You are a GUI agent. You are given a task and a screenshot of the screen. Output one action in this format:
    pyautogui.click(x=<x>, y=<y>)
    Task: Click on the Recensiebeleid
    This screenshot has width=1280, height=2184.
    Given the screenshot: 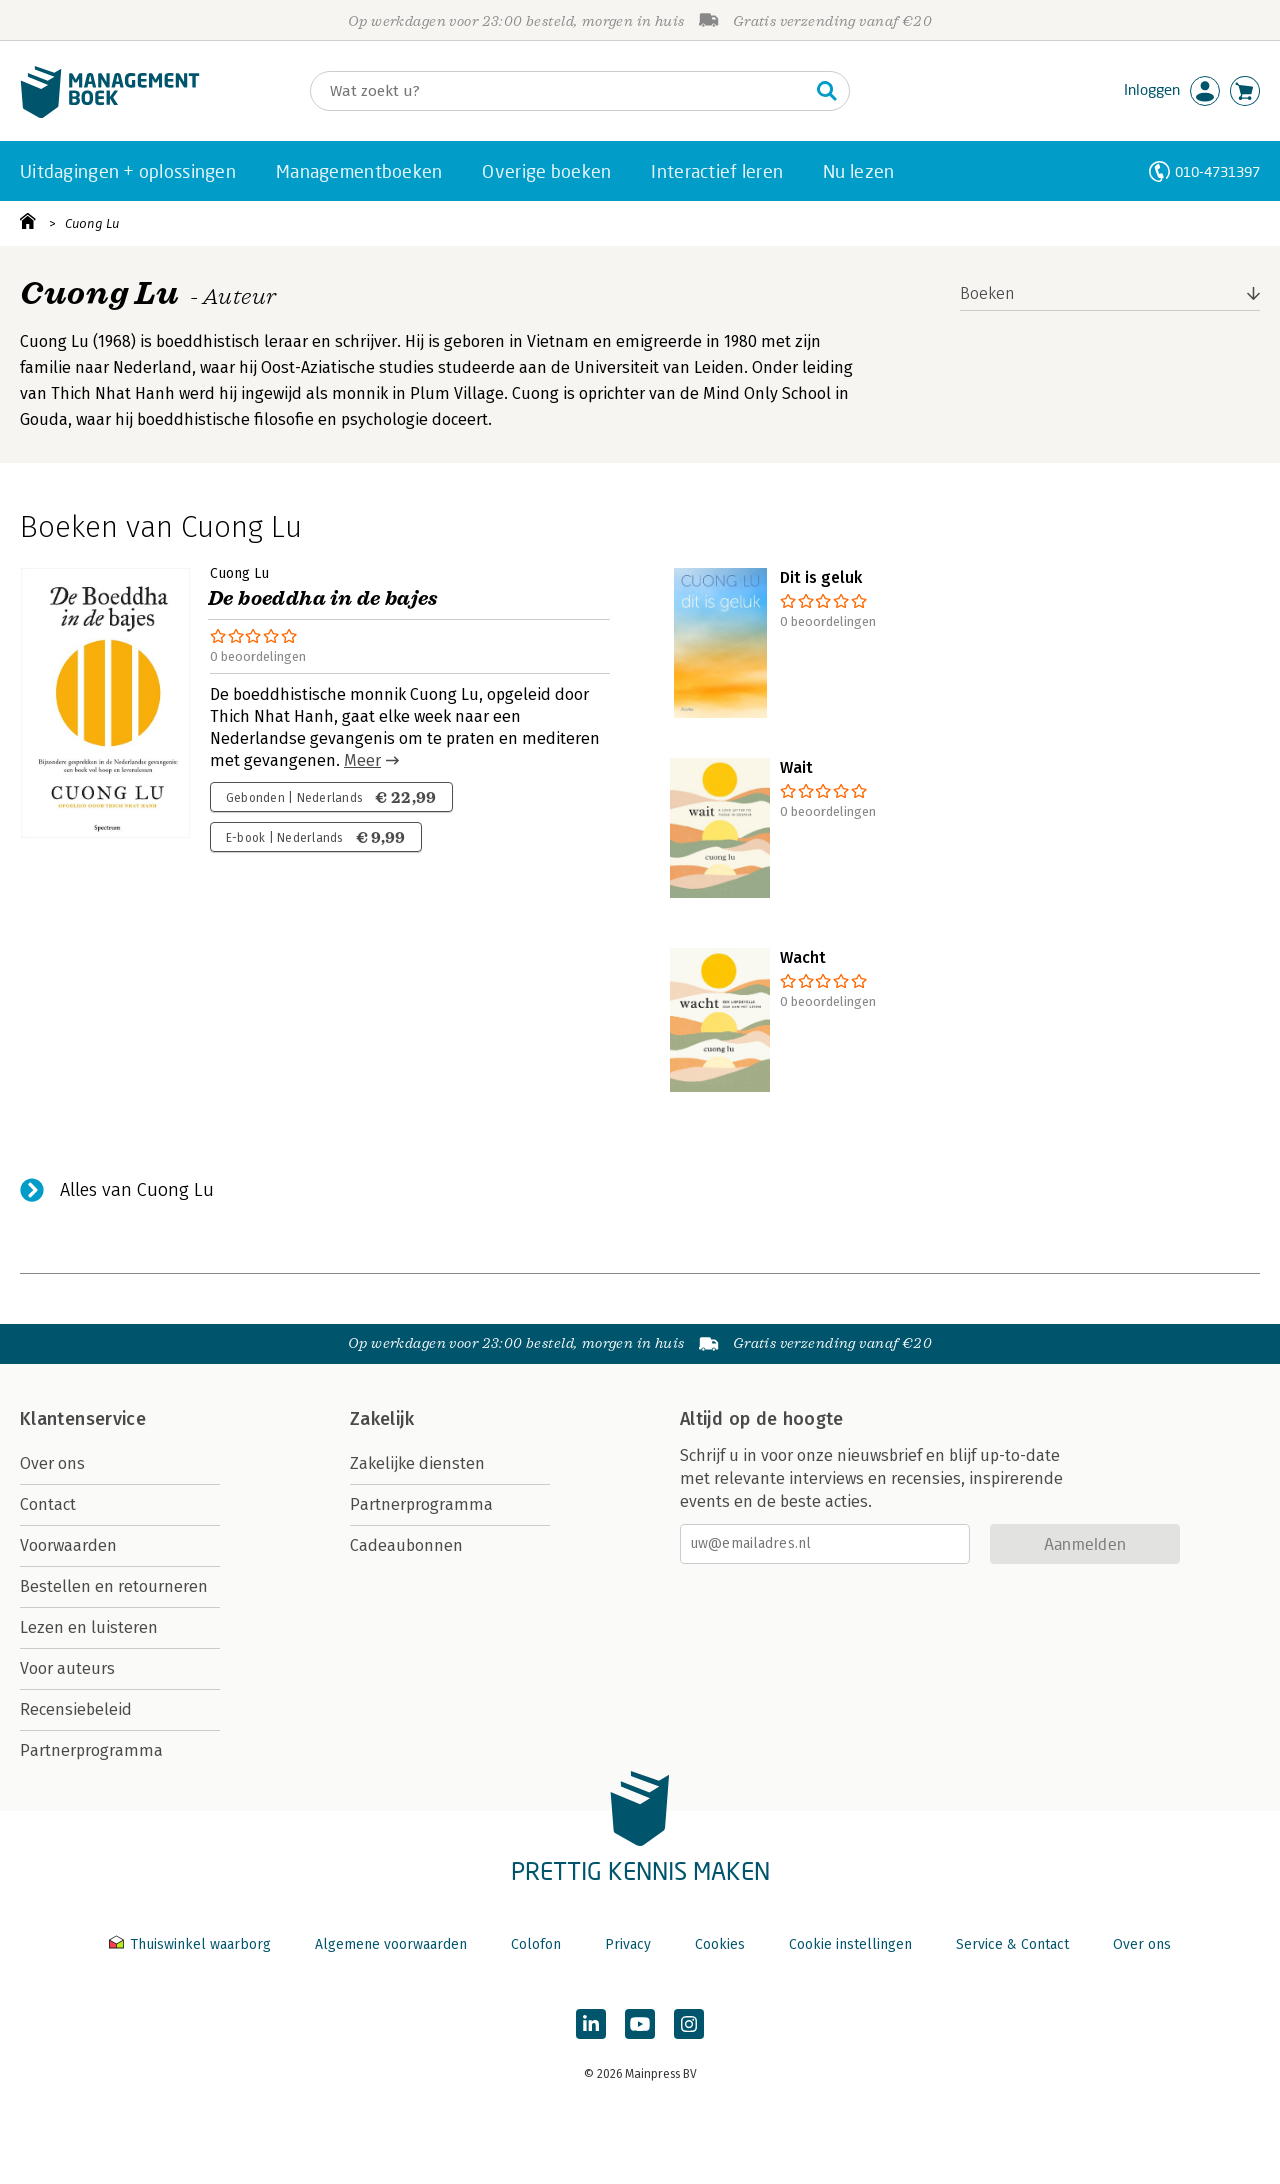 What is the action you would take?
    pyautogui.click(x=76, y=1709)
    